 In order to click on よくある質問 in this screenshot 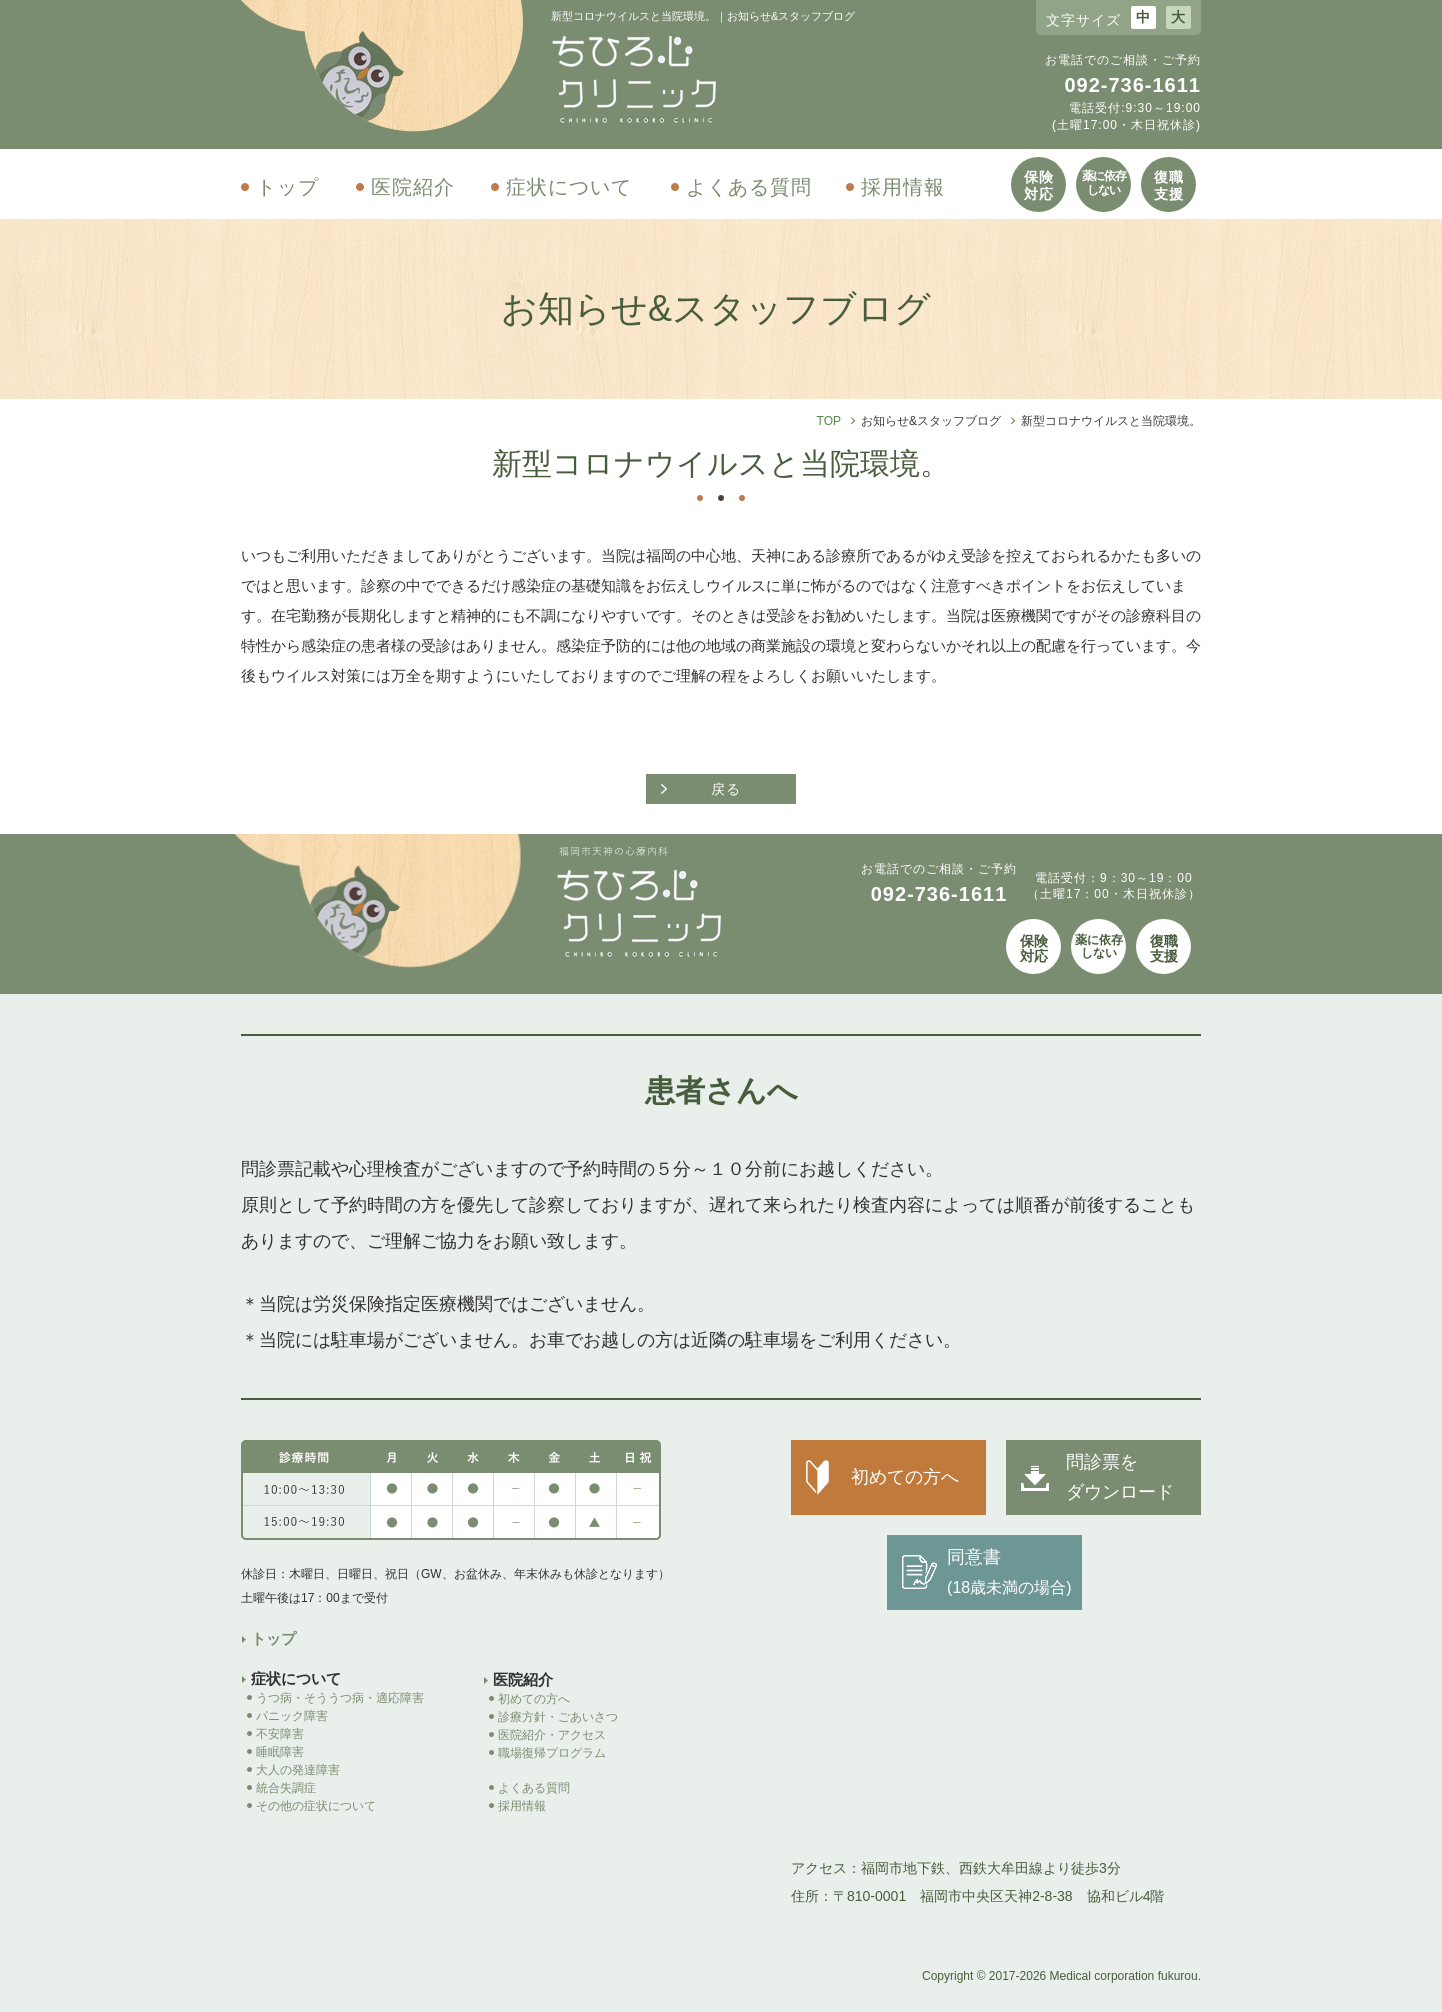, I will do `click(749, 187)`.